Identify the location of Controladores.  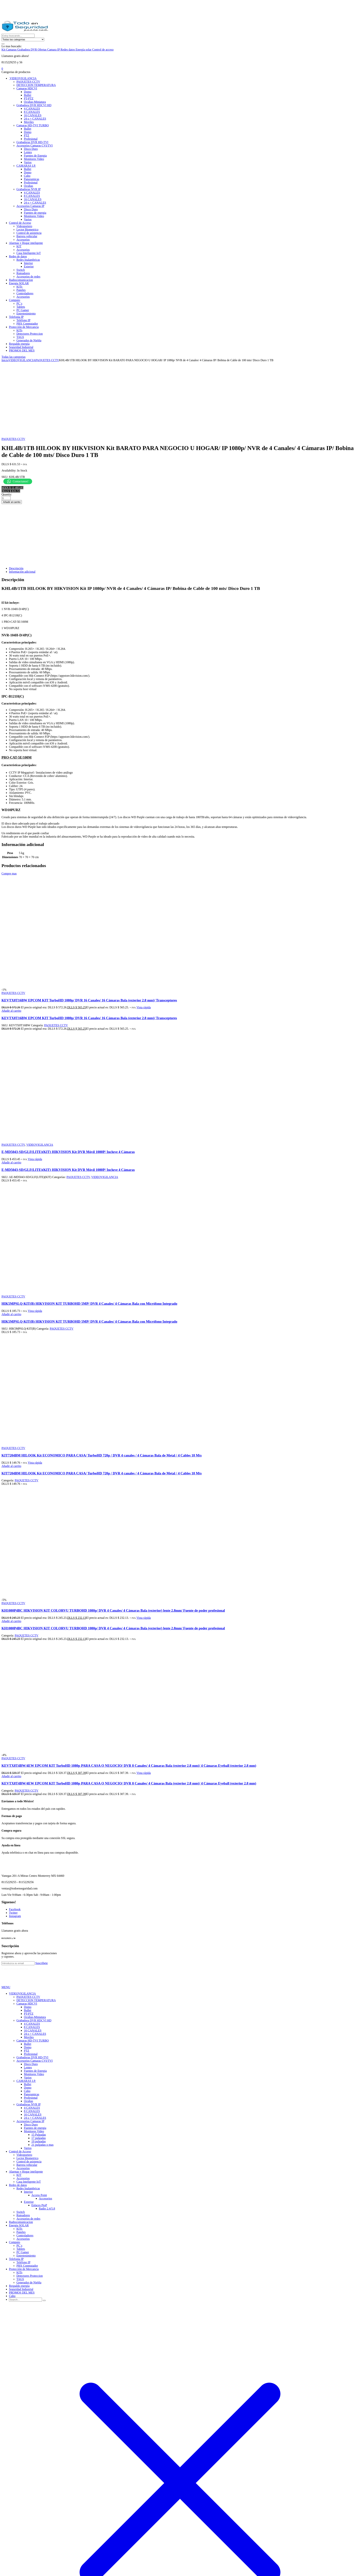
(24, 293).